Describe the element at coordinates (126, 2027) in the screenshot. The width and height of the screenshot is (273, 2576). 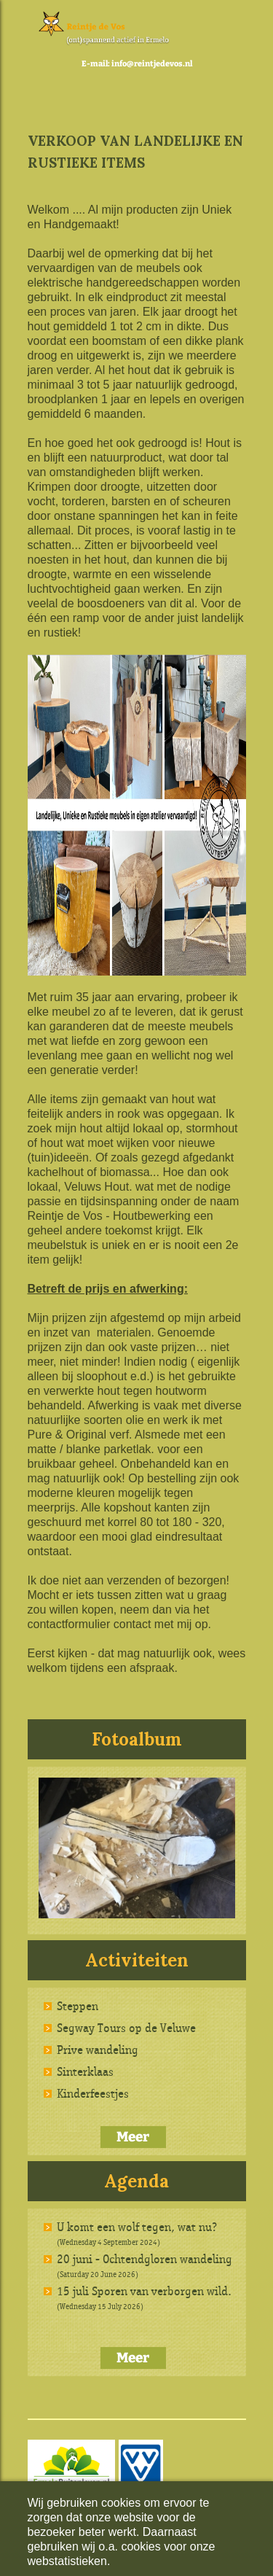
I see `Segway Tours op de Veluwe` at that location.